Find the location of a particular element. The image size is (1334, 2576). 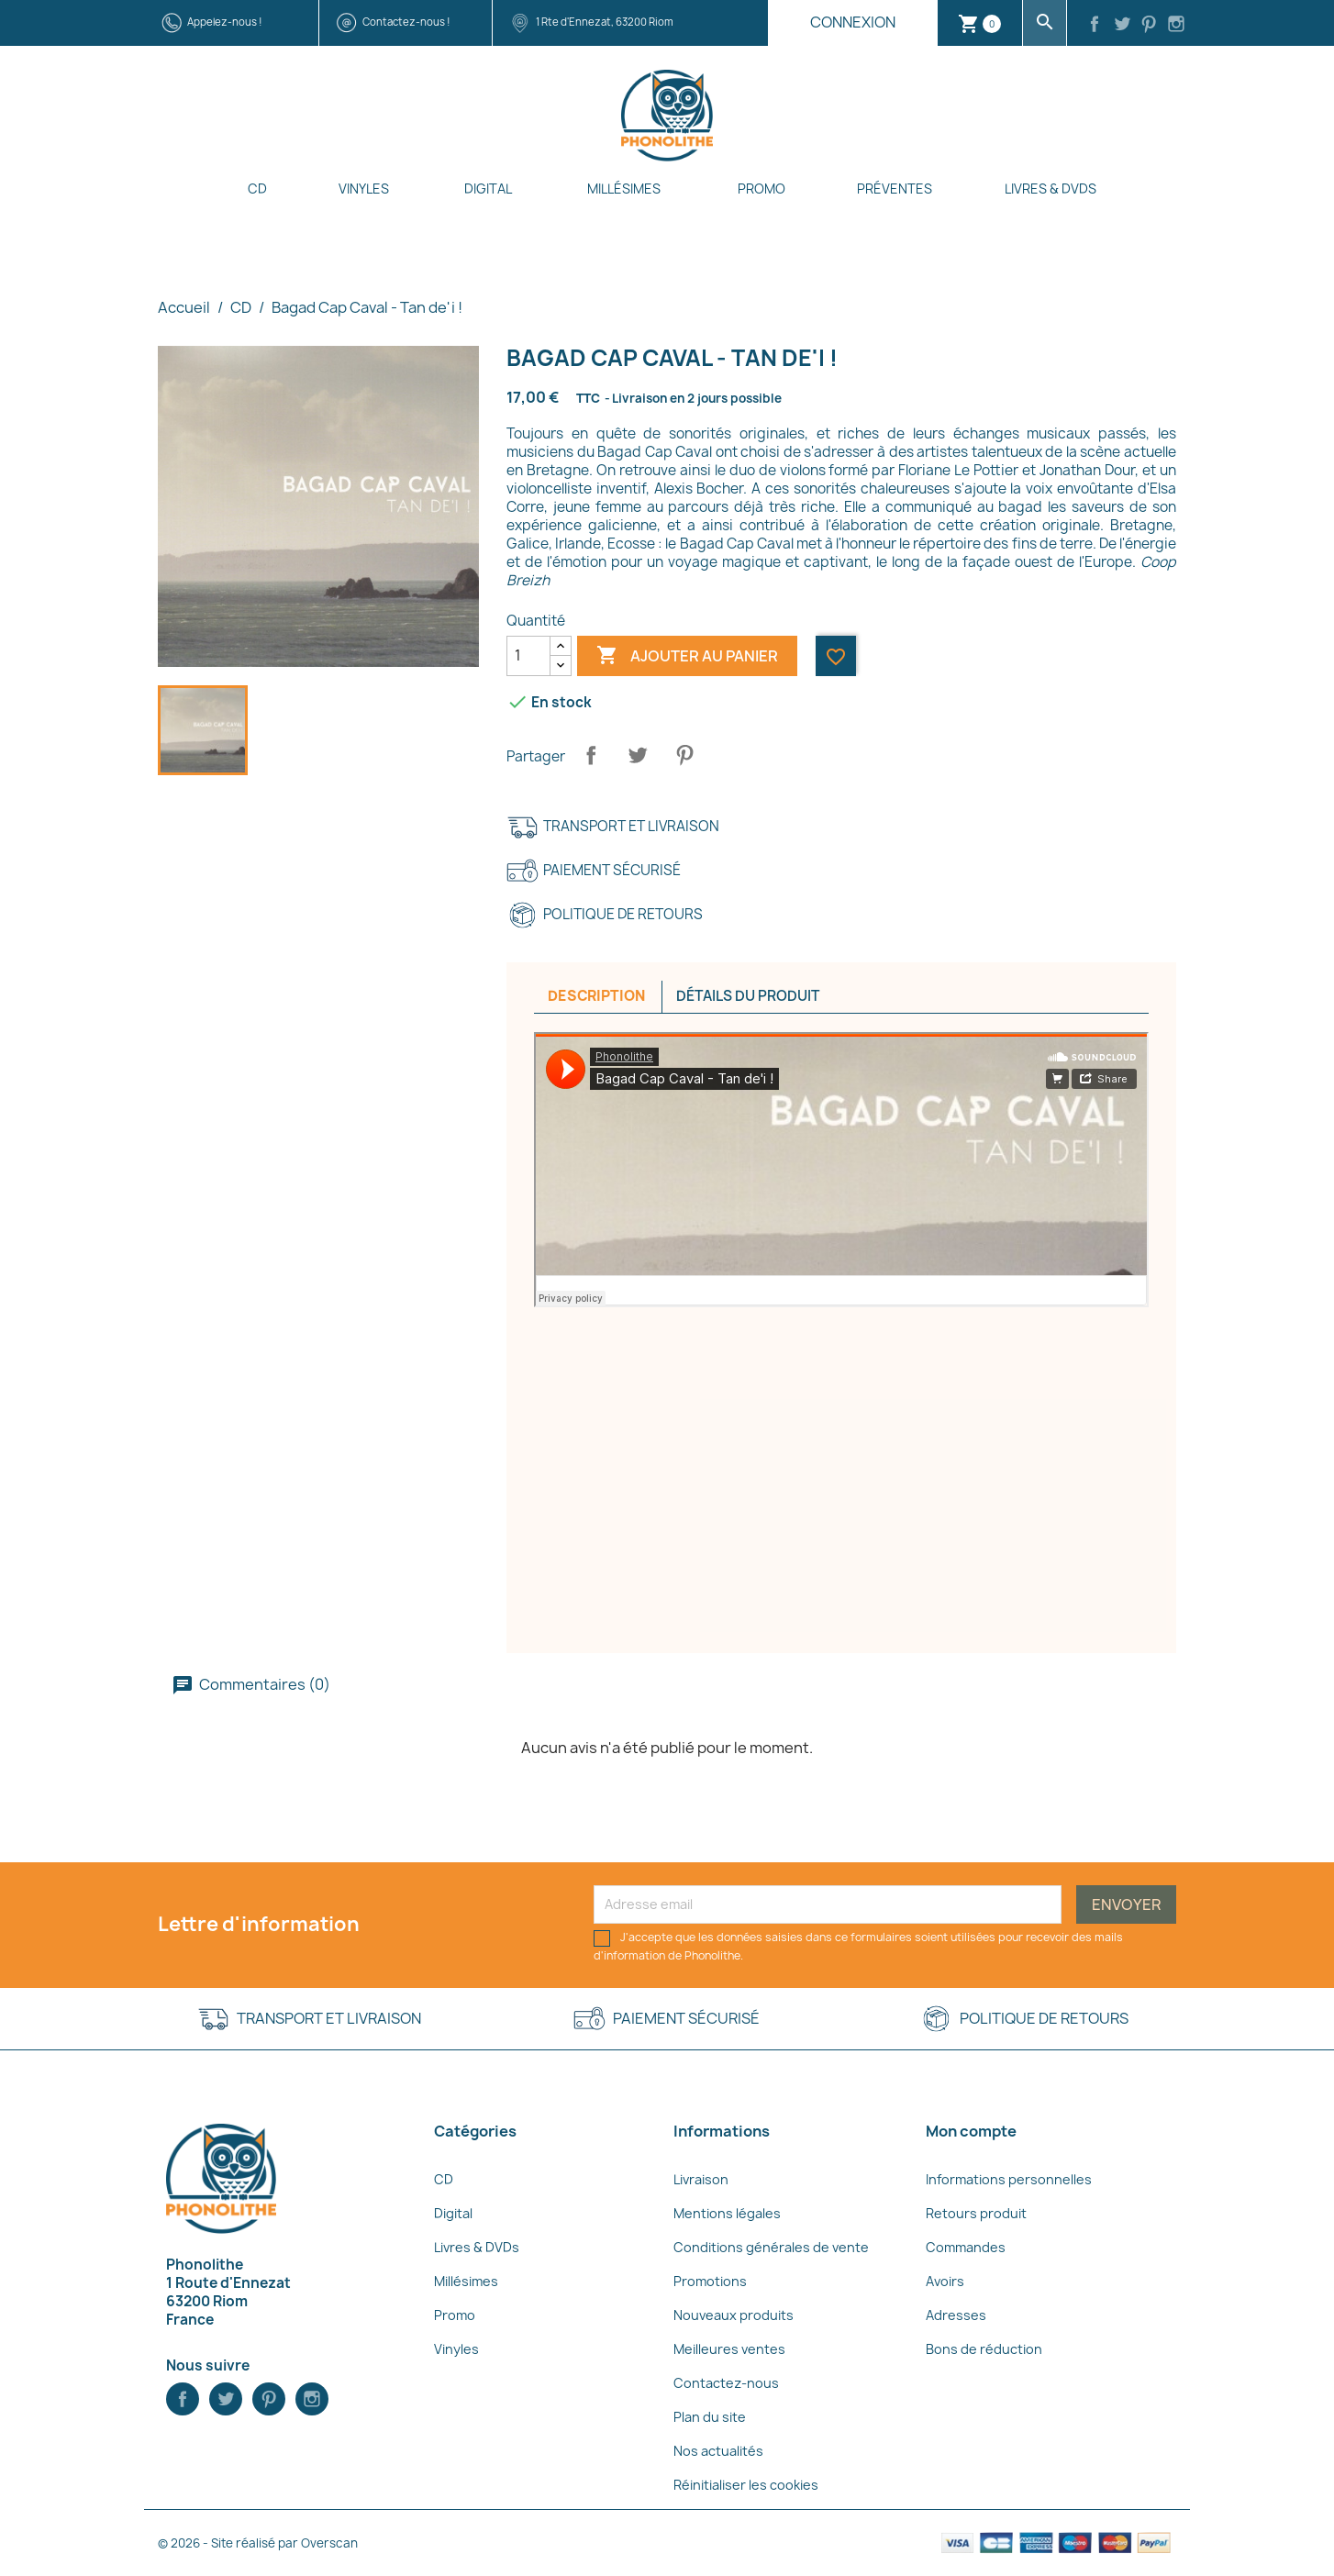

Informations personnelles is located at coordinates (1009, 2179).